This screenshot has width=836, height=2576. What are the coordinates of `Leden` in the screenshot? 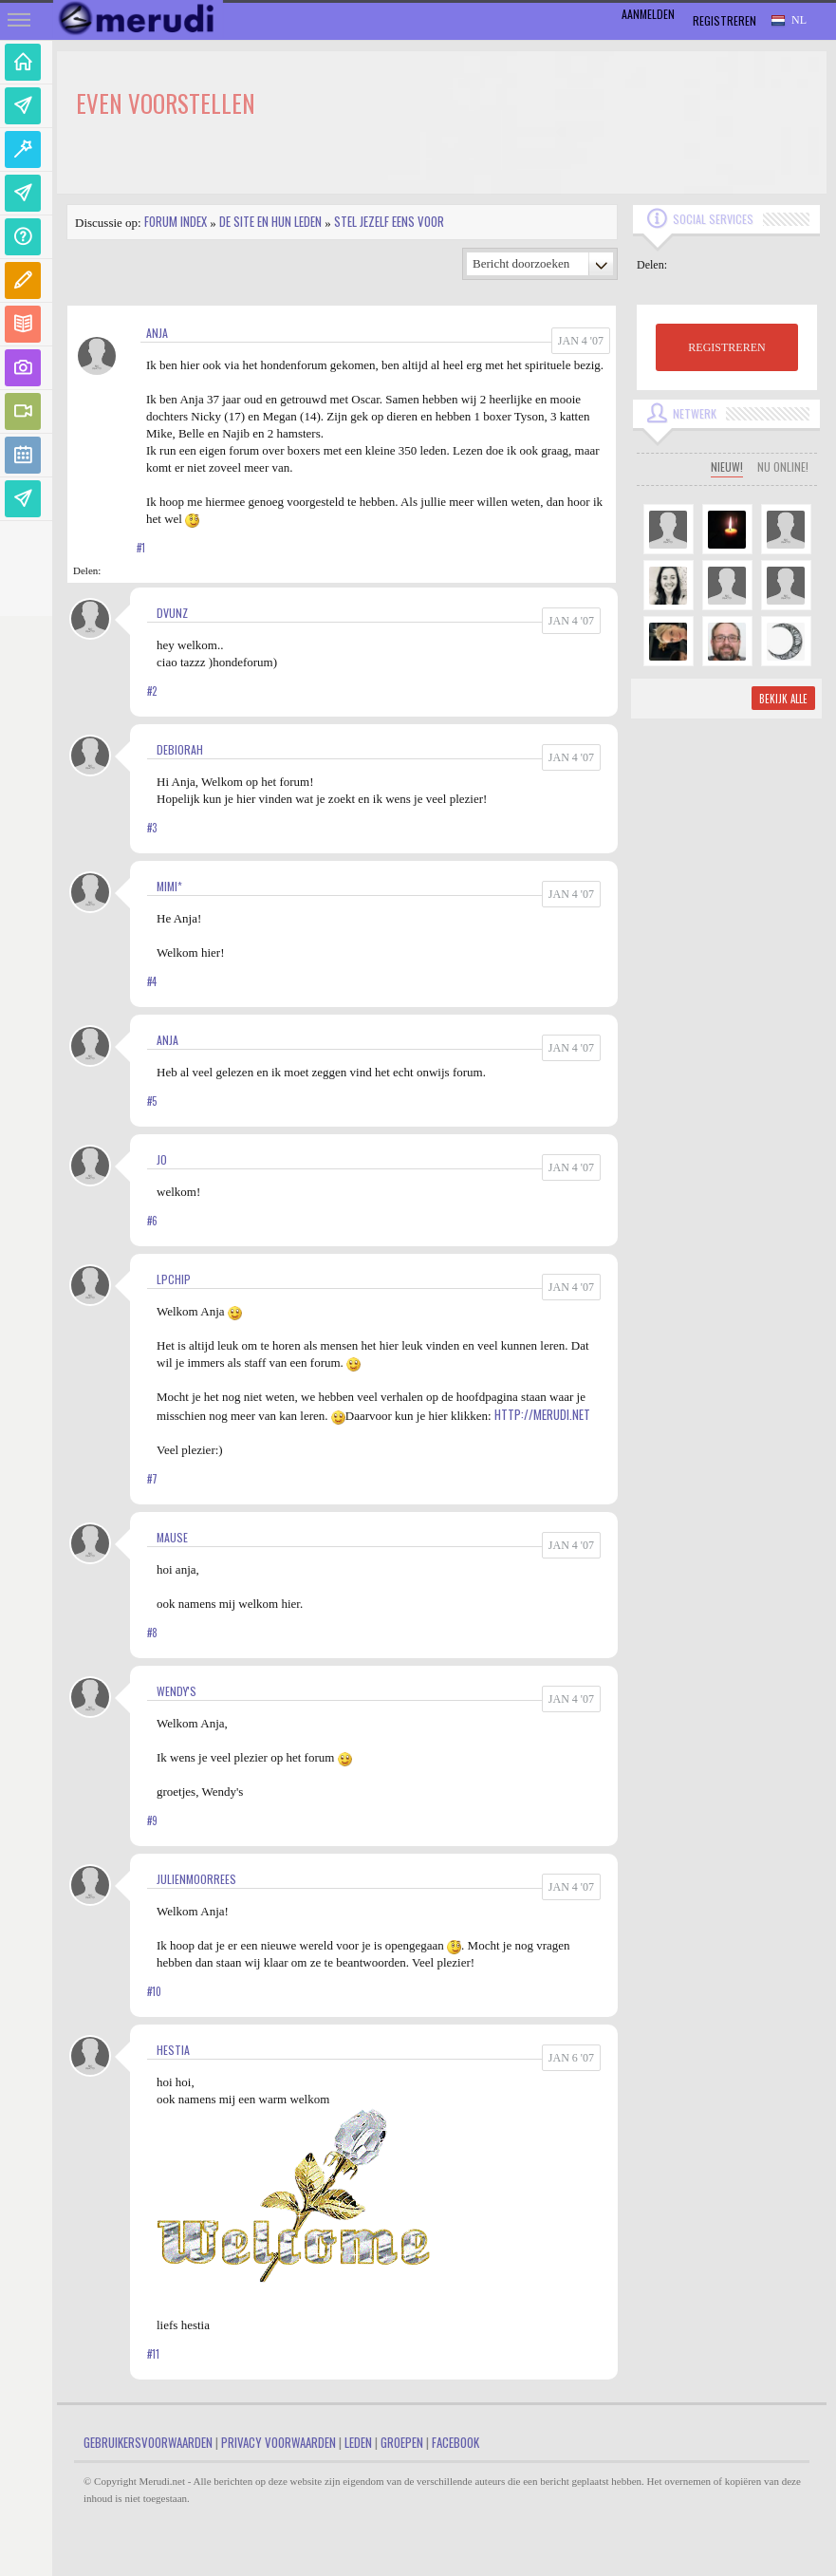 It's located at (358, 2442).